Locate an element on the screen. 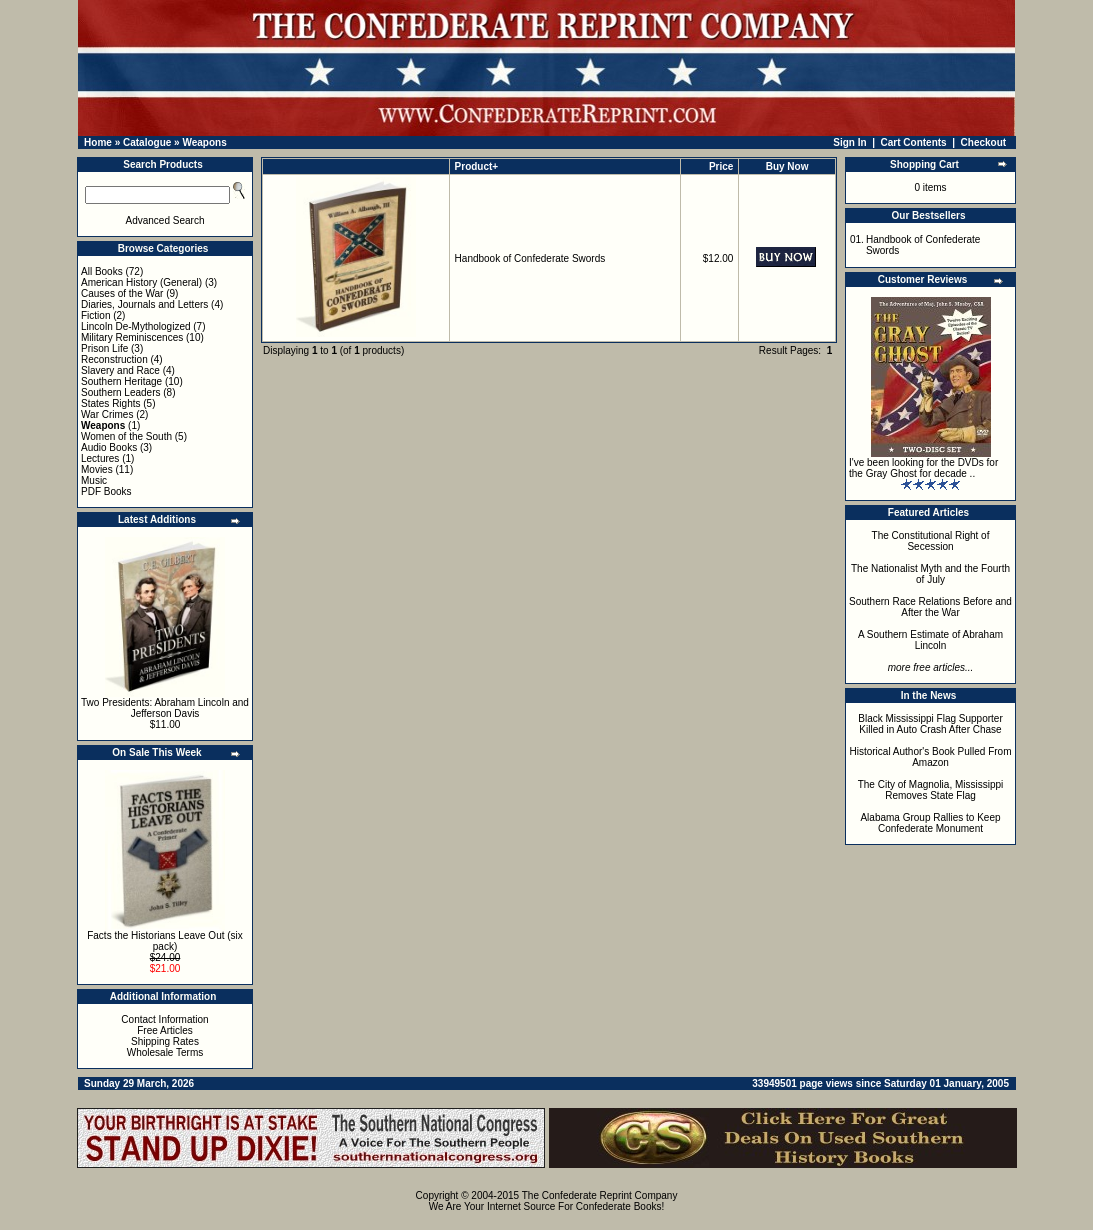 This screenshot has height=1230, width=1093. Price is located at coordinates (721, 166).